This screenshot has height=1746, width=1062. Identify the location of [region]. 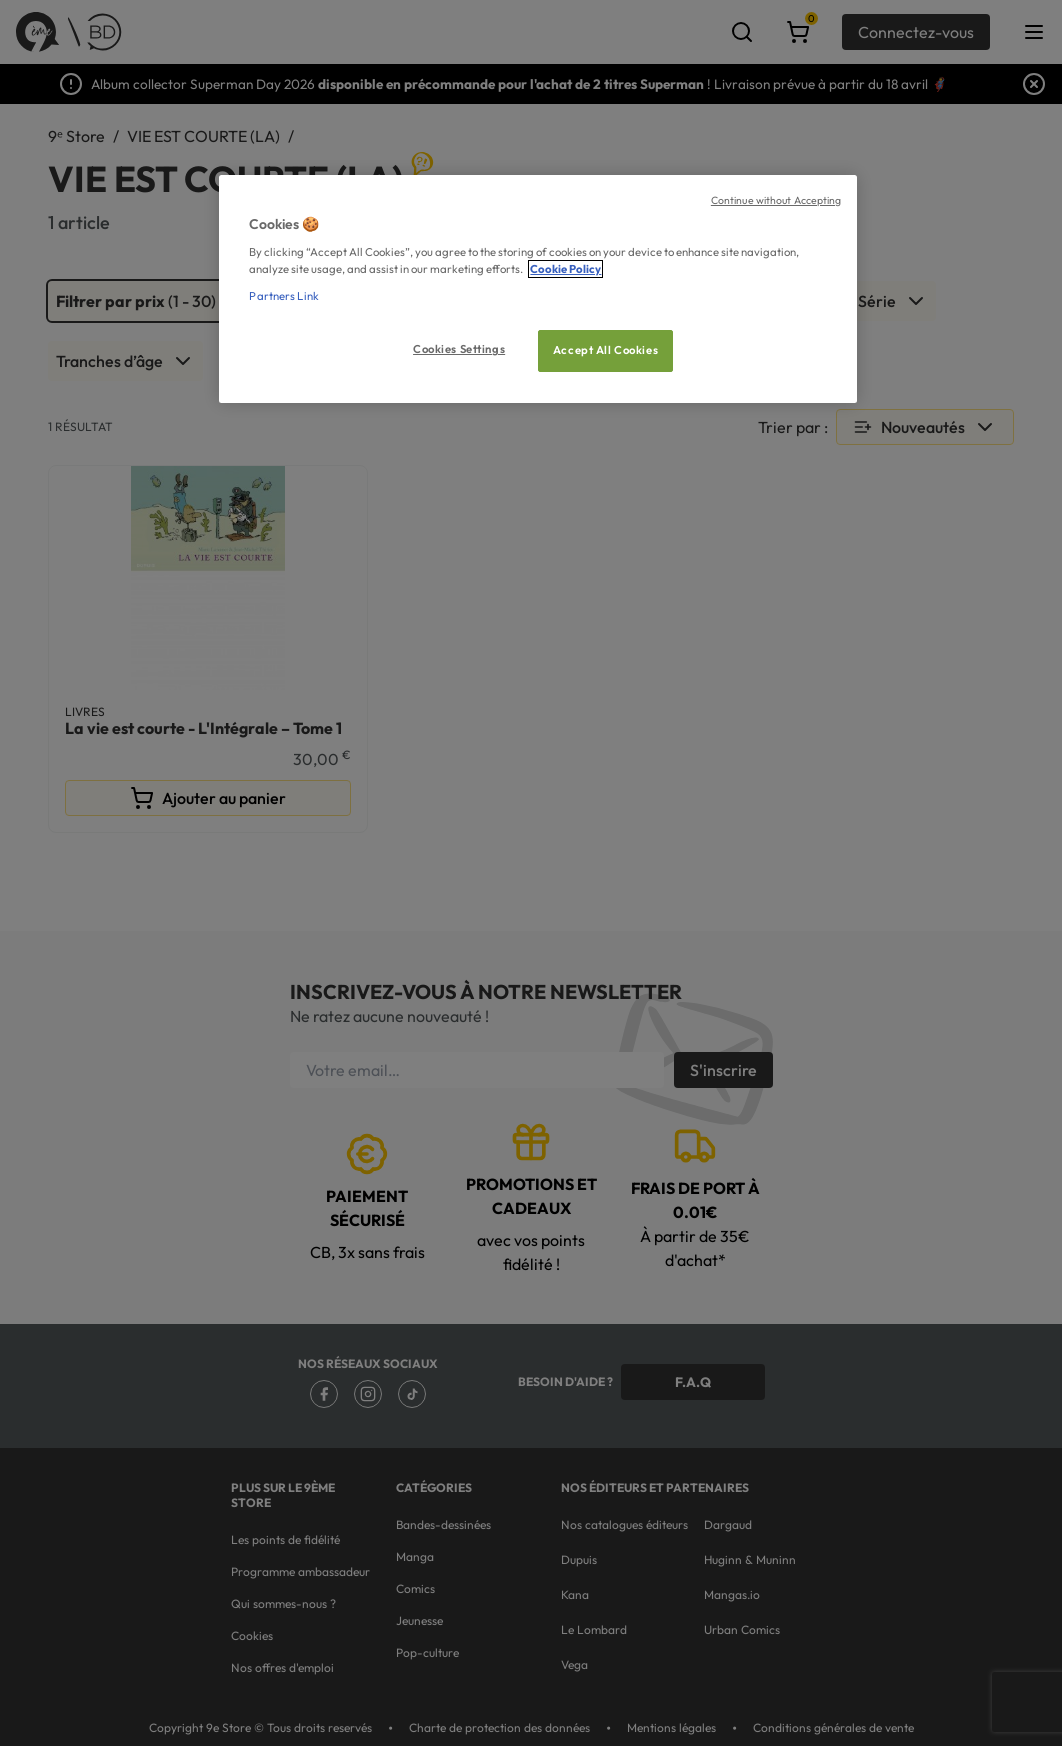
(537, 289).